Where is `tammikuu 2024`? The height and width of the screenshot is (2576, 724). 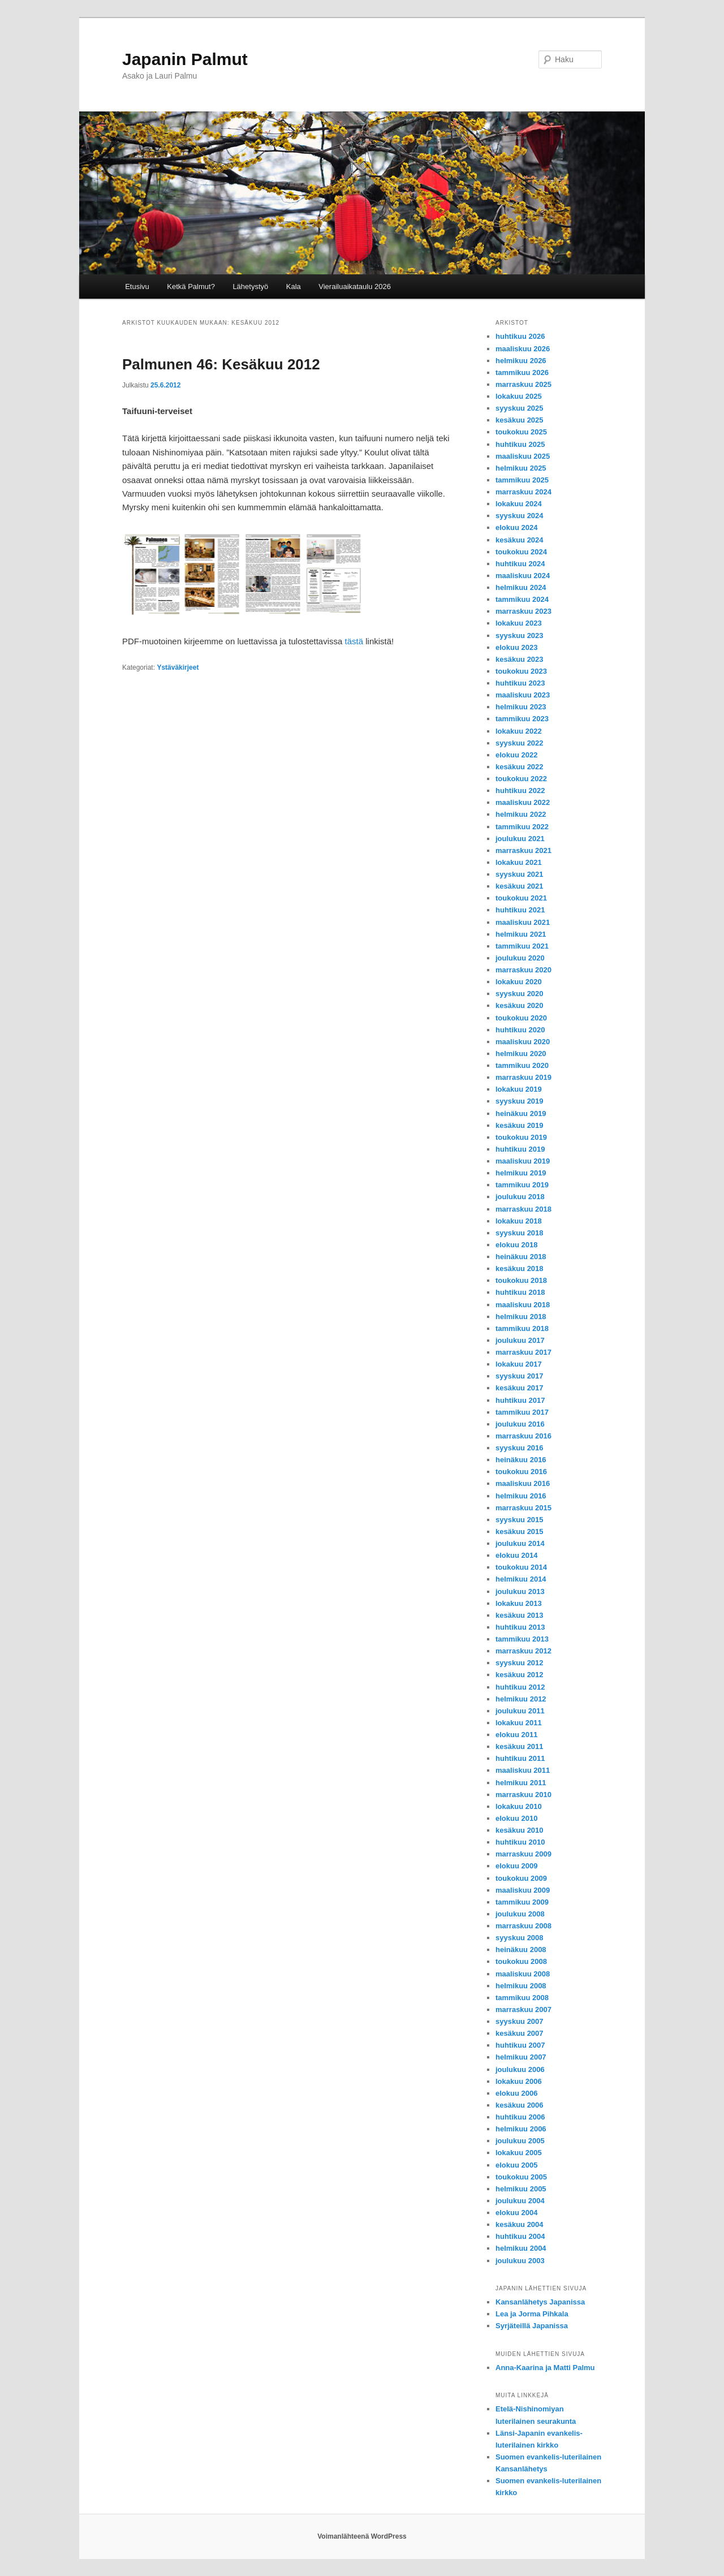
tammikuu 2024 is located at coordinates (522, 599).